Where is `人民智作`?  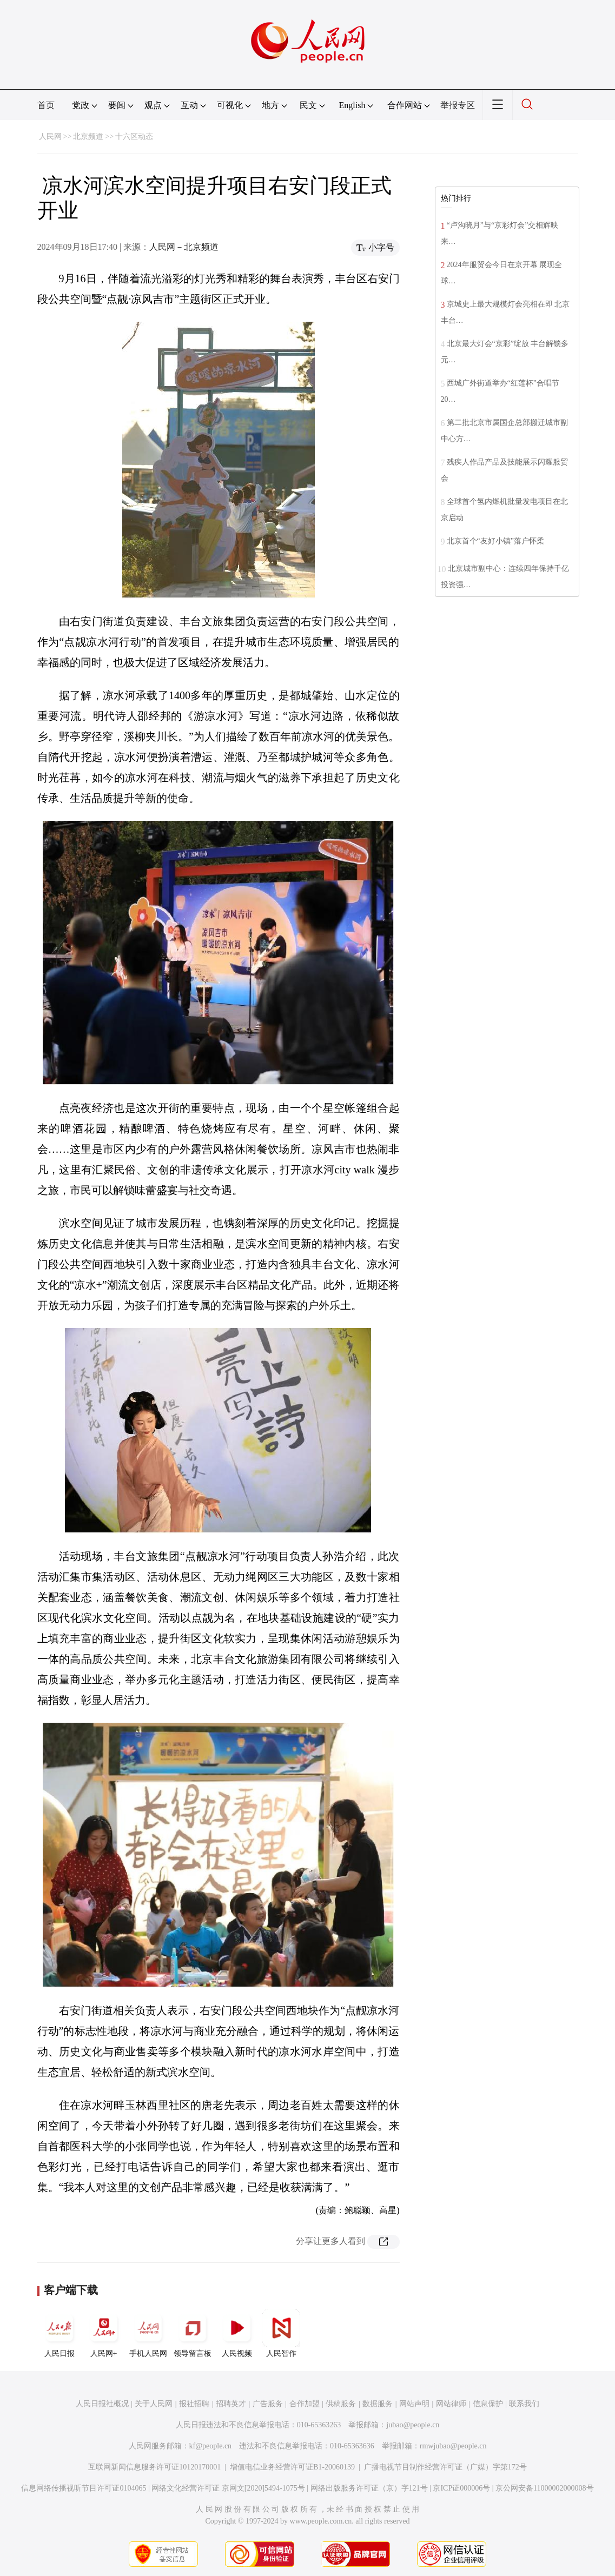
人民智作 is located at coordinates (281, 2333).